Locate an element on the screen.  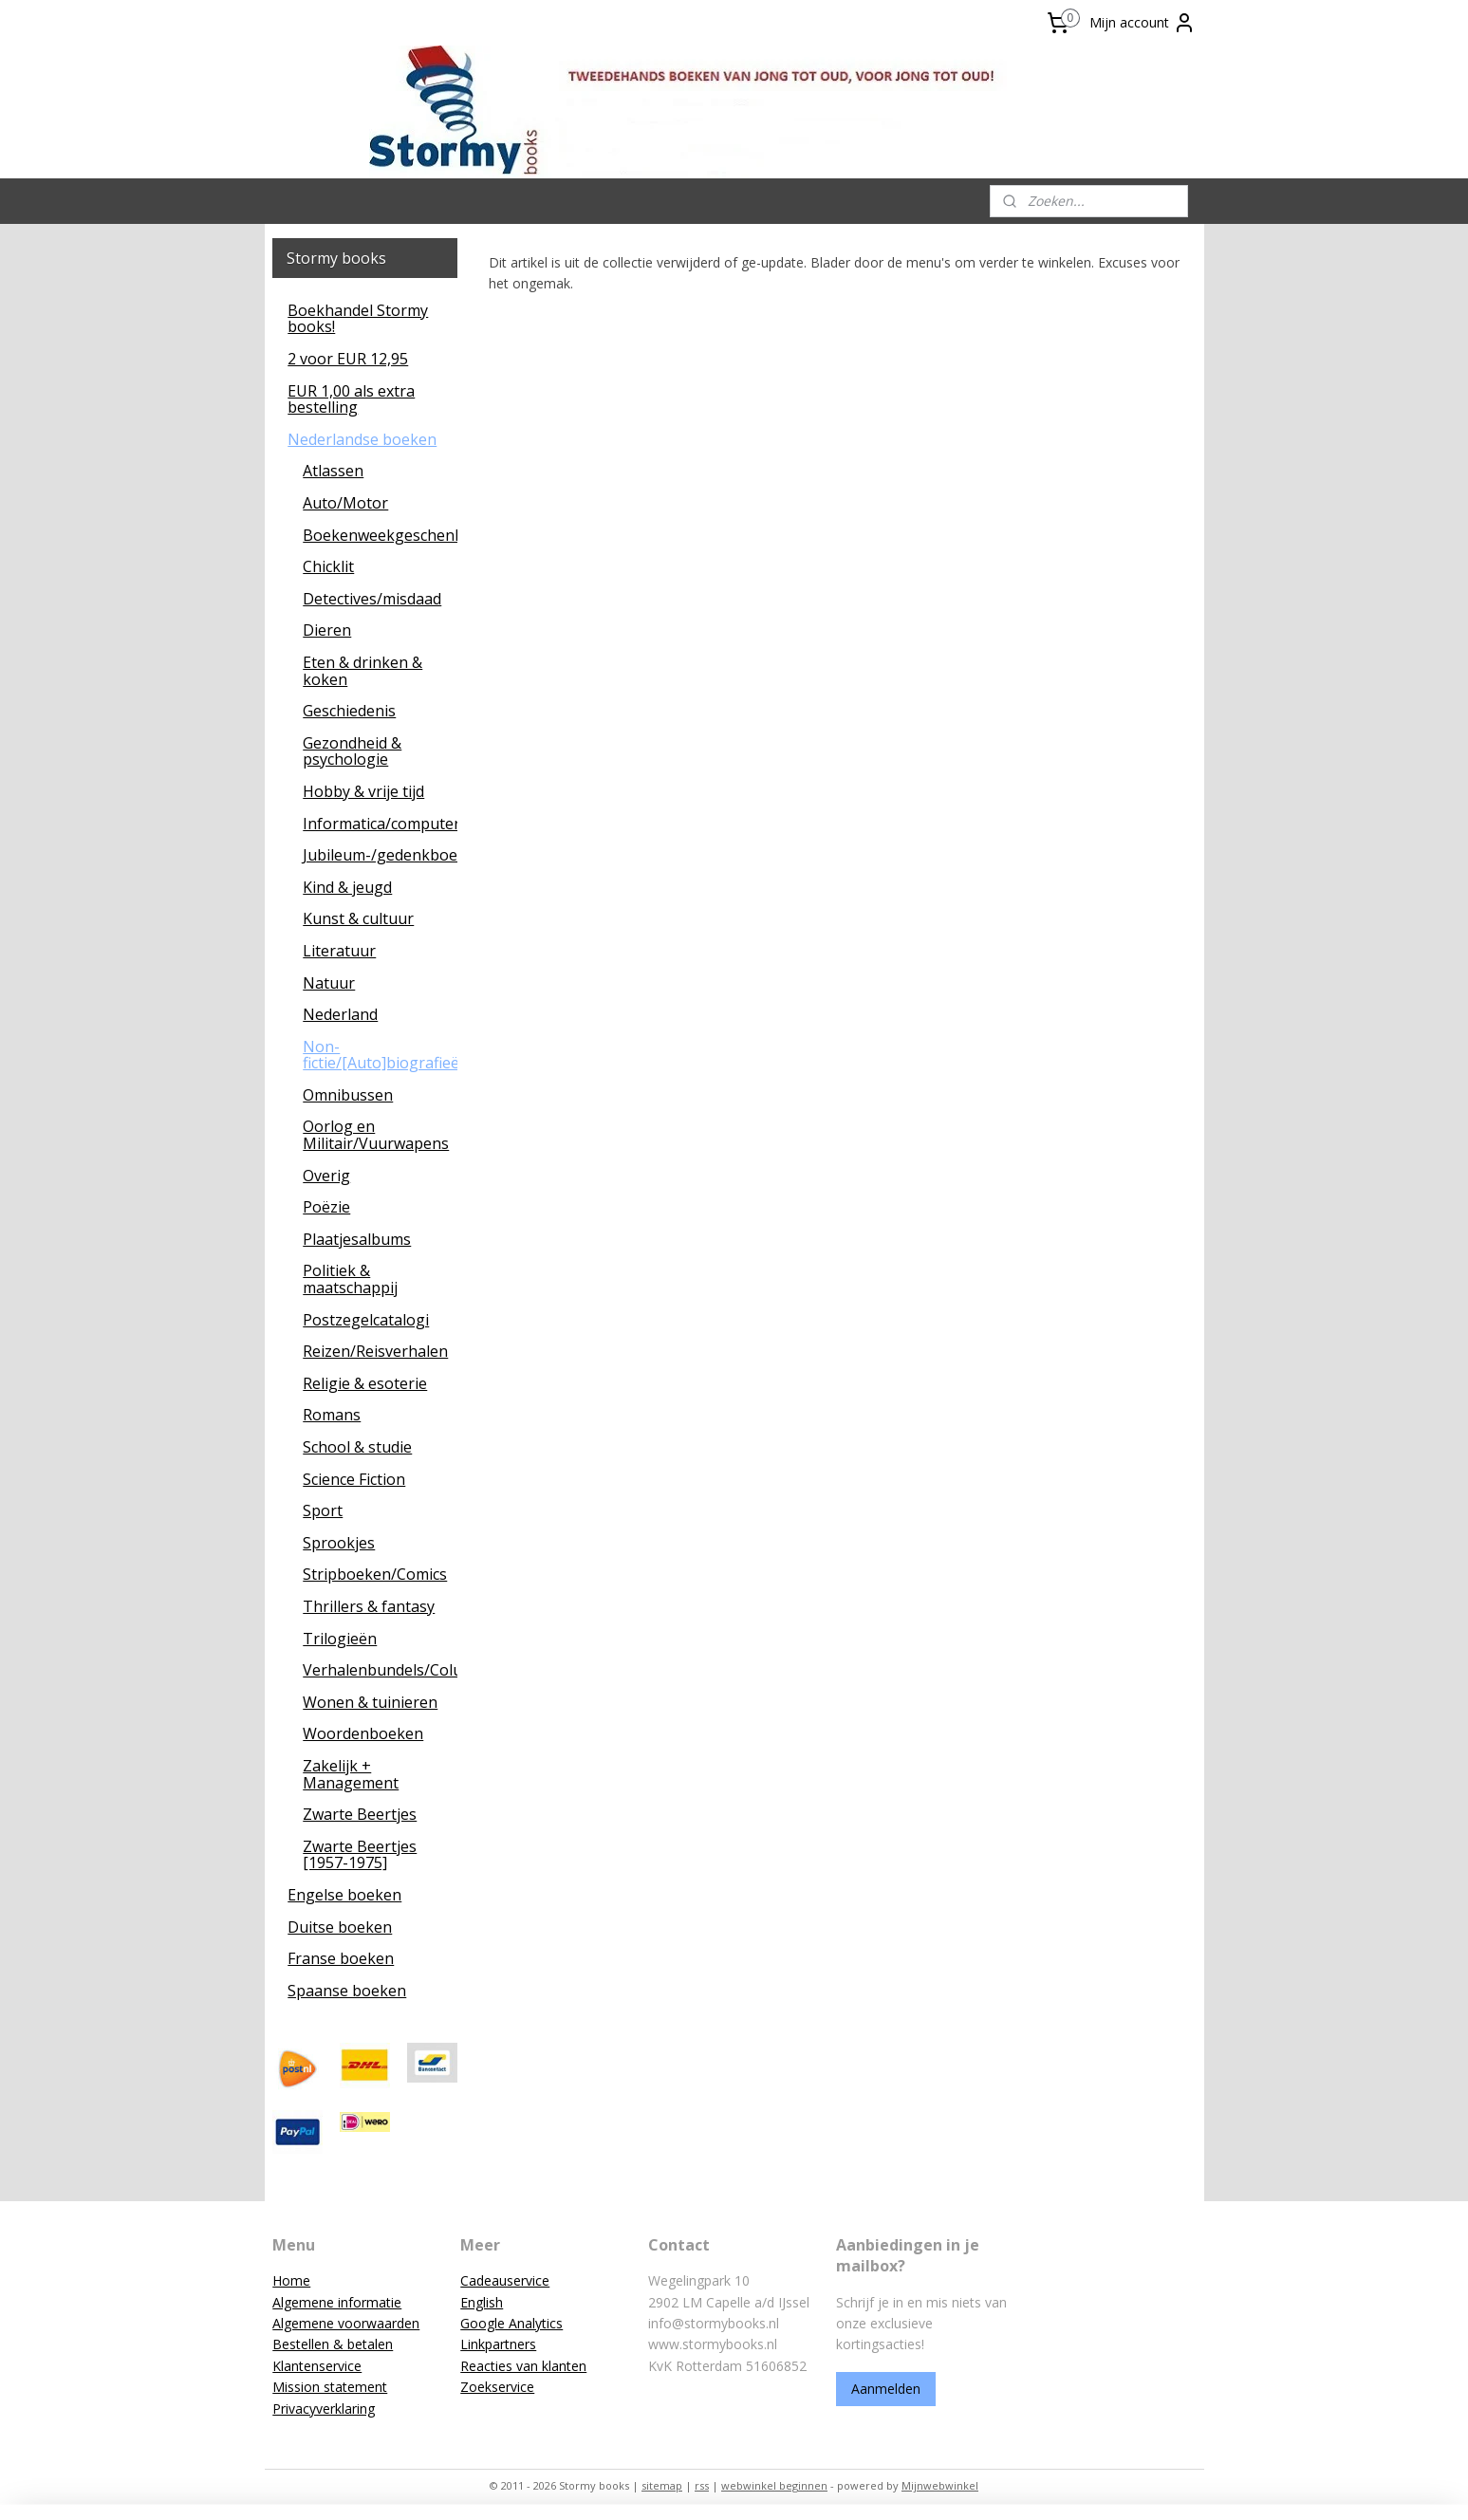
Kunst & cultuur is located at coordinates (358, 918).